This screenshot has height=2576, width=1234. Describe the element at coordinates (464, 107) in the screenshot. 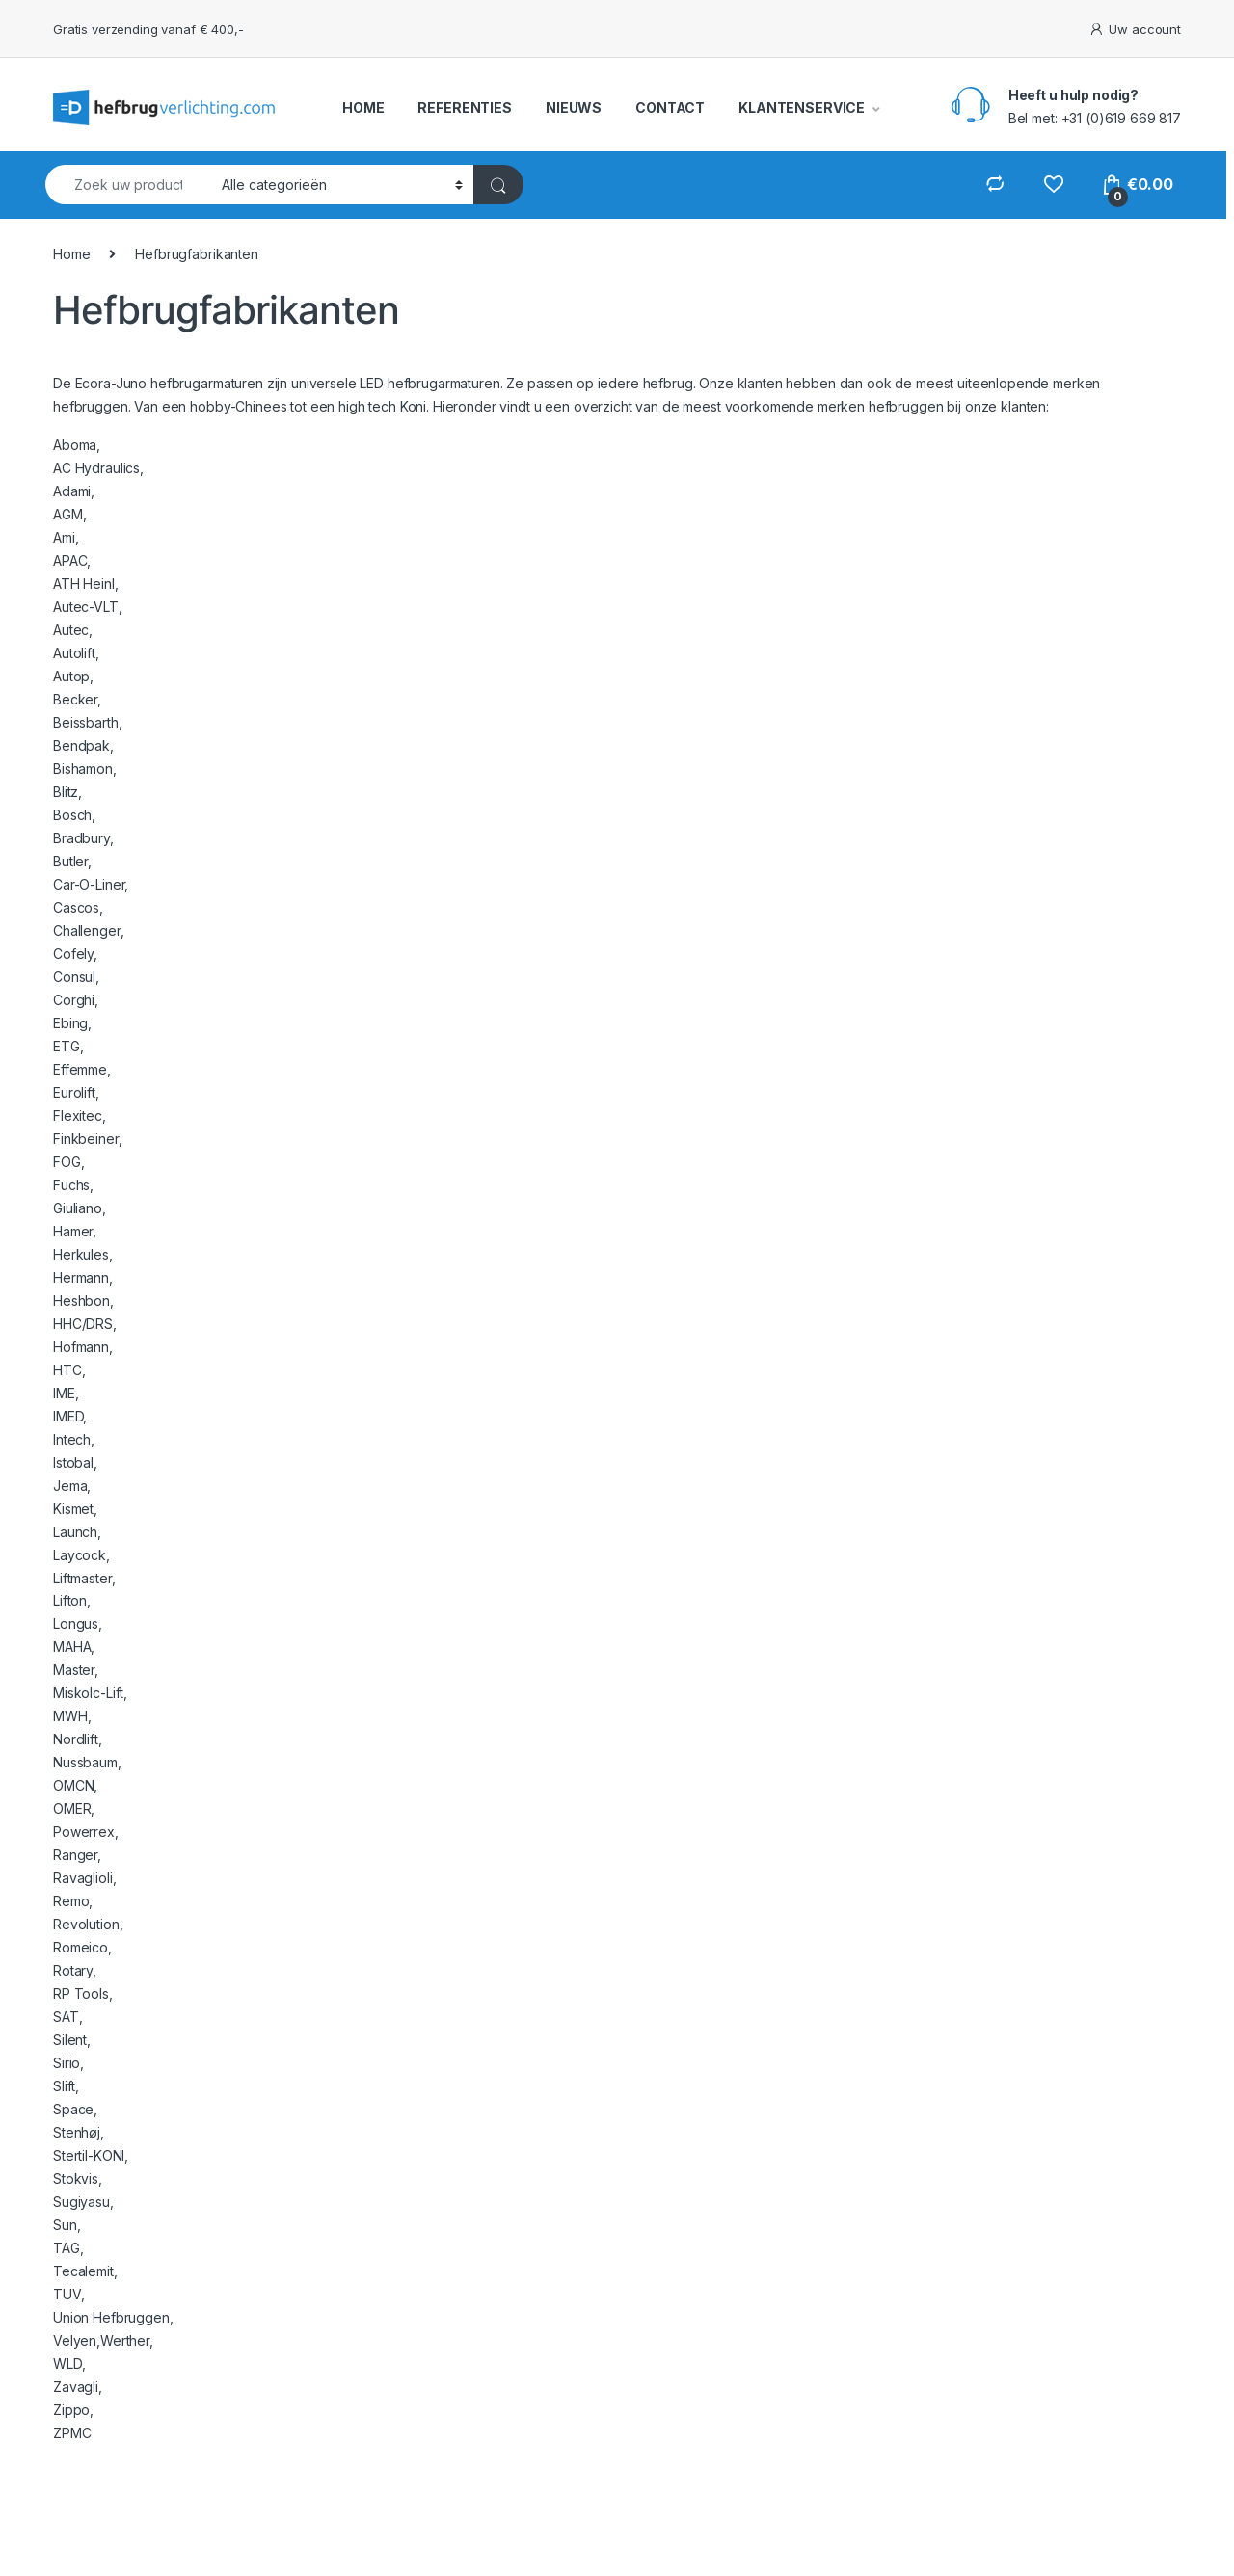

I see `REFERENTIES` at that location.